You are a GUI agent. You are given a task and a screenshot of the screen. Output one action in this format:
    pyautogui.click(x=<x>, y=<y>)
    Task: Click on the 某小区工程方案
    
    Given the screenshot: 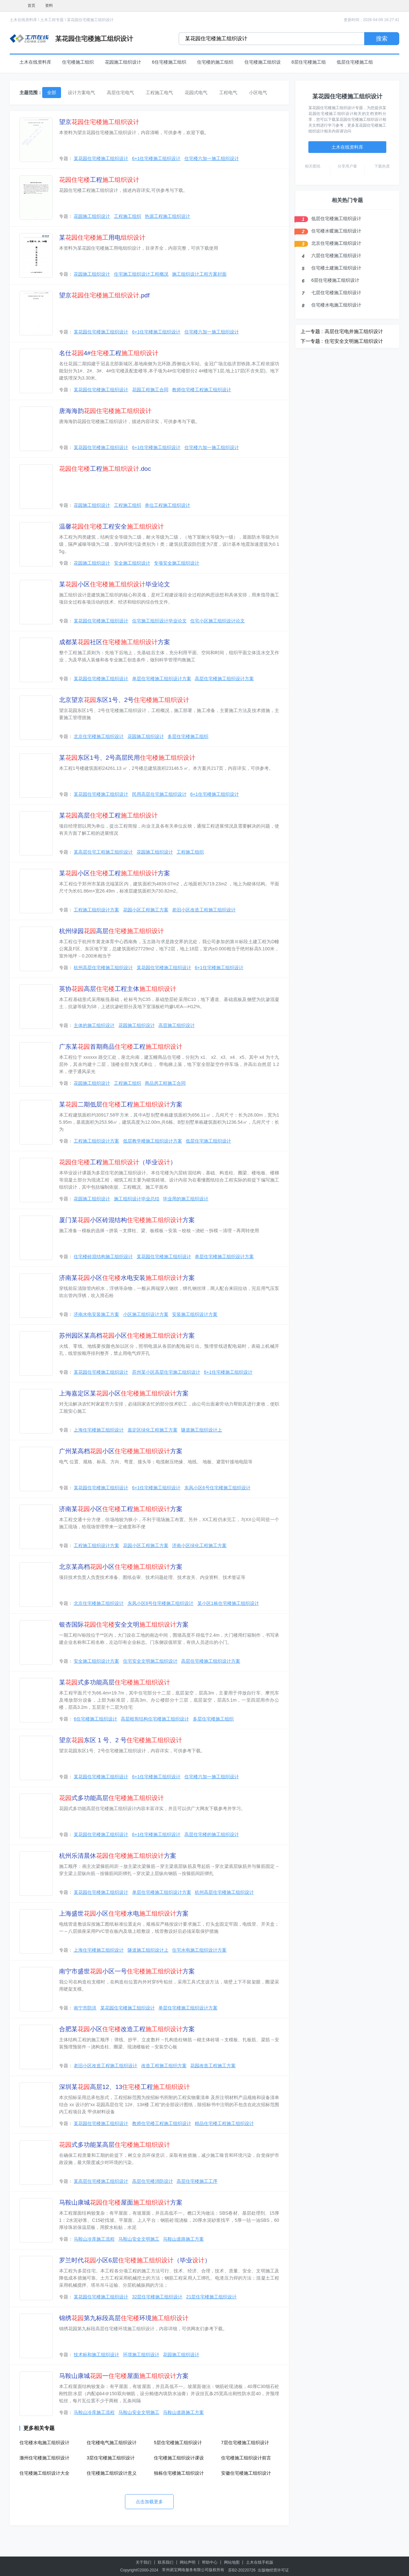 What is the action you would take?
    pyautogui.click(x=114, y=873)
    